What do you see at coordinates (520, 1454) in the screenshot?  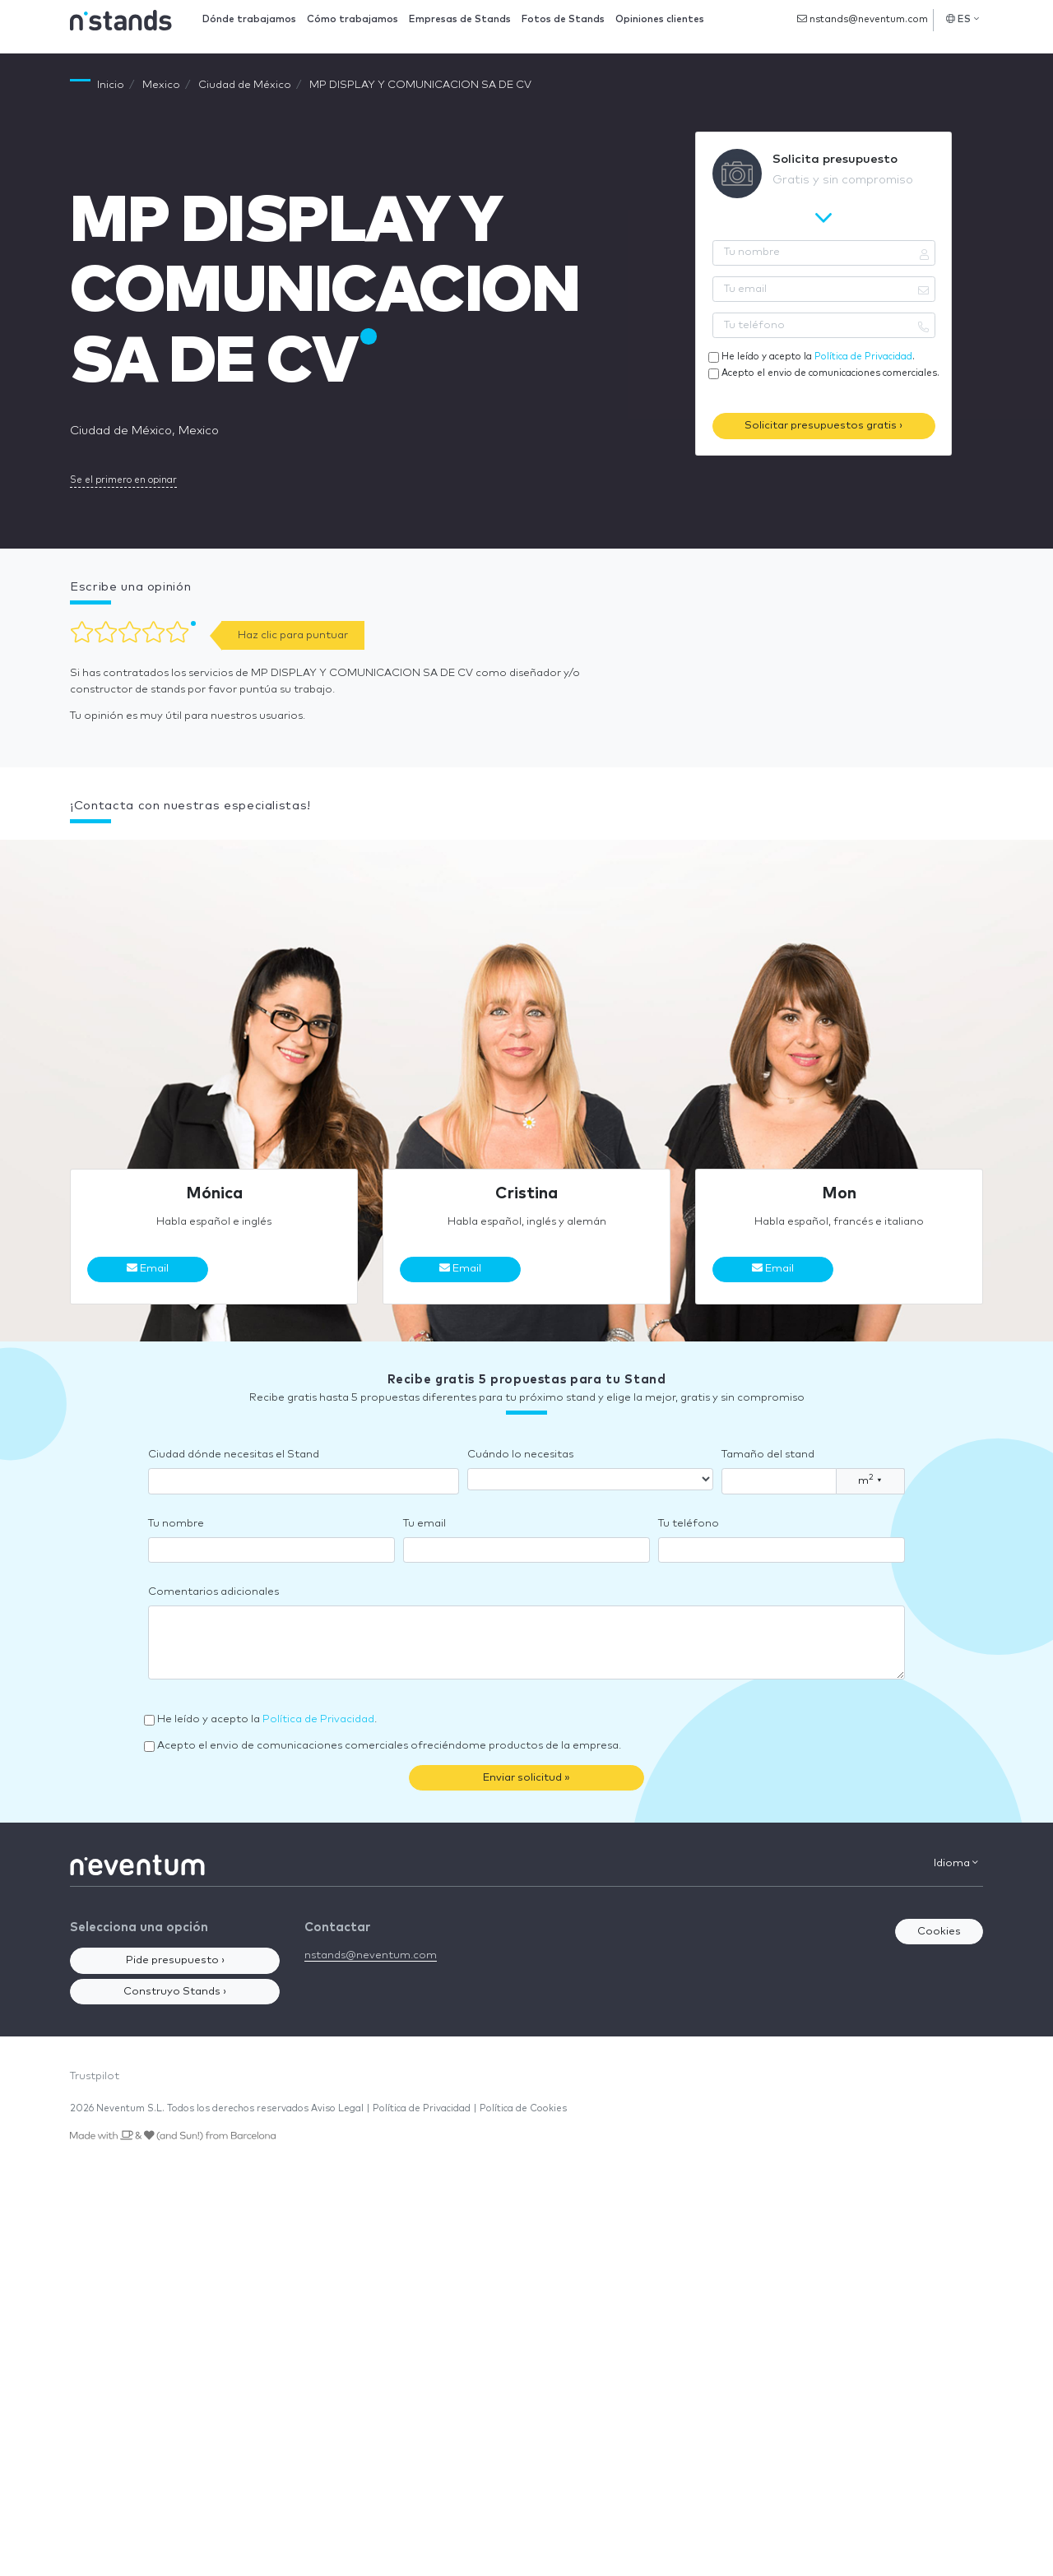 I see `Cuándo lo necesitas` at bounding box center [520, 1454].